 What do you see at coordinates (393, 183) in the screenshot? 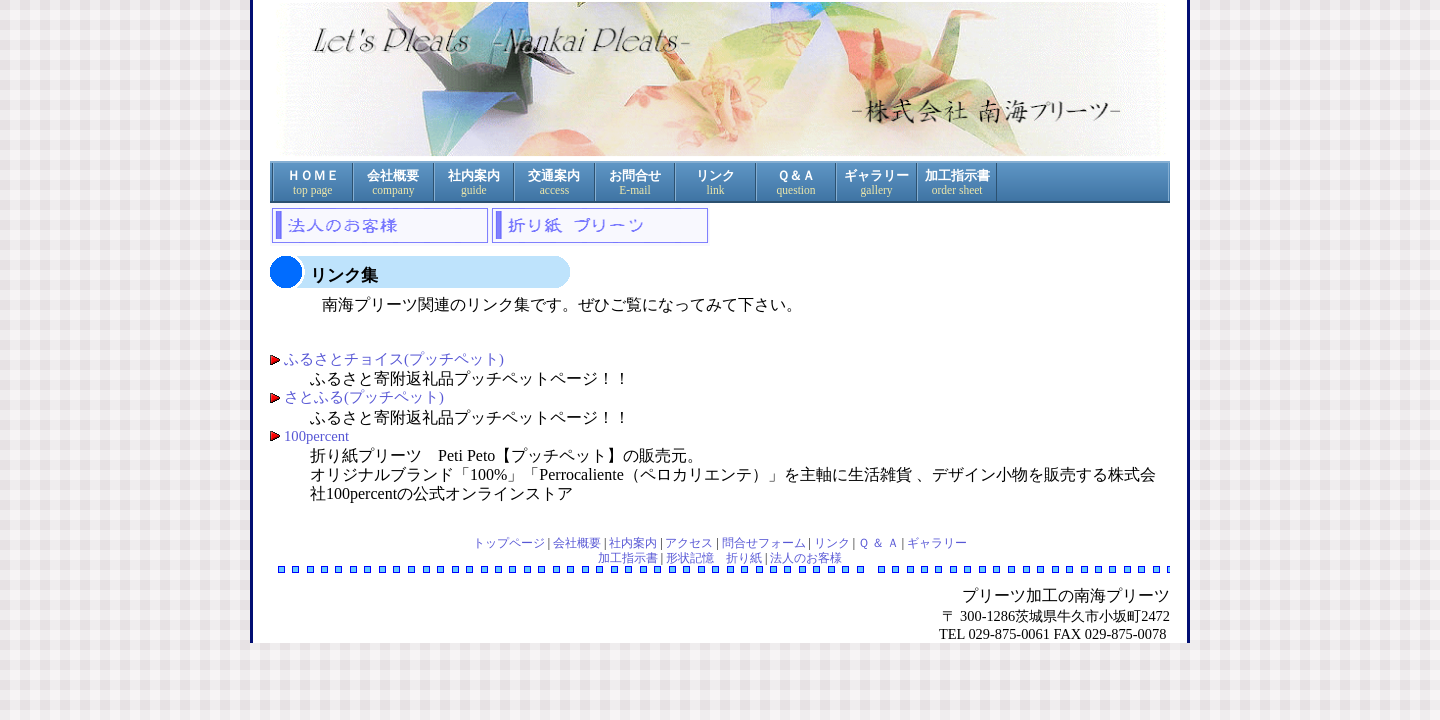
I see `会社概要` at bounding box center [393, 183].